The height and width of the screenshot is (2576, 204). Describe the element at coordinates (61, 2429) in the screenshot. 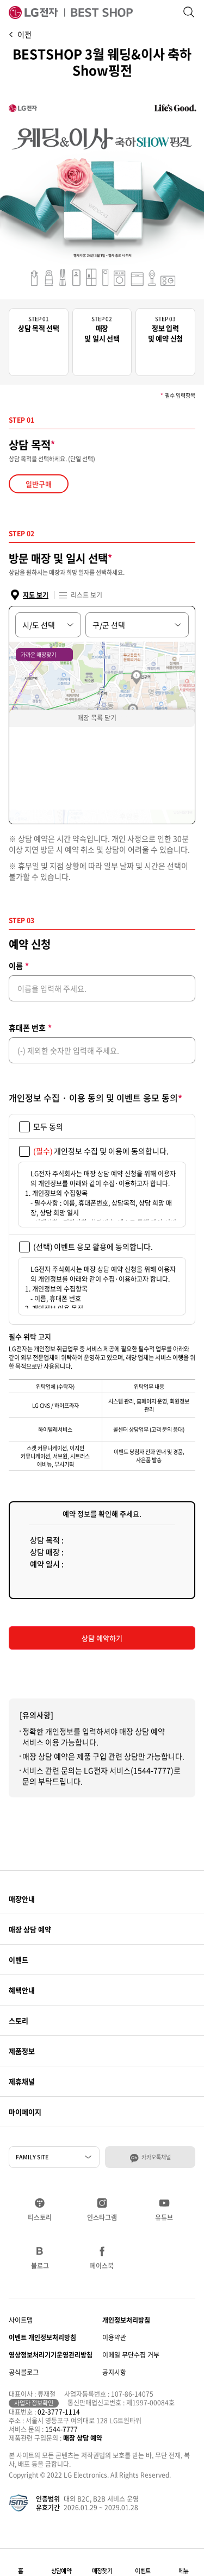

I see `1544-7777` at that location.